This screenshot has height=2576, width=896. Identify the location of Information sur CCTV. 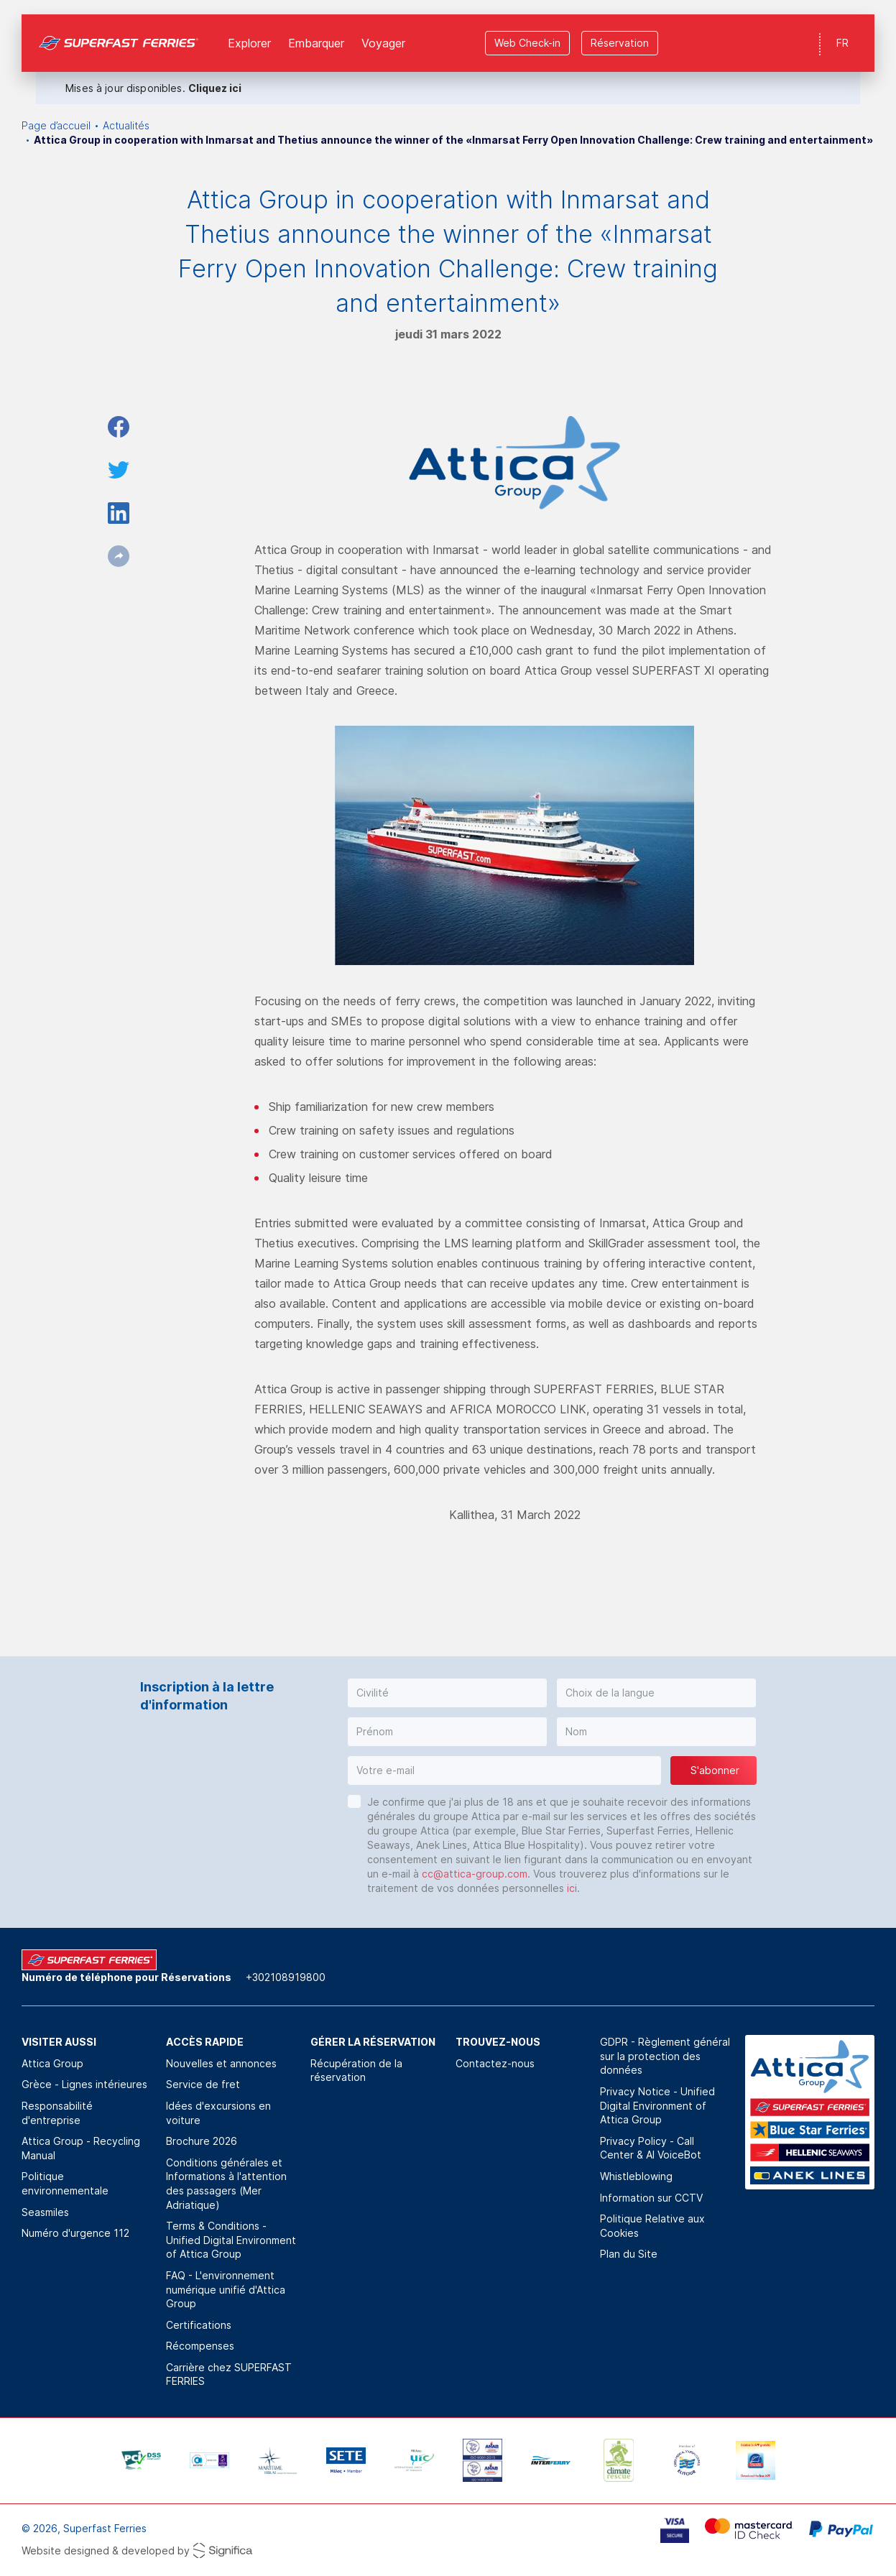
(651, 2198).